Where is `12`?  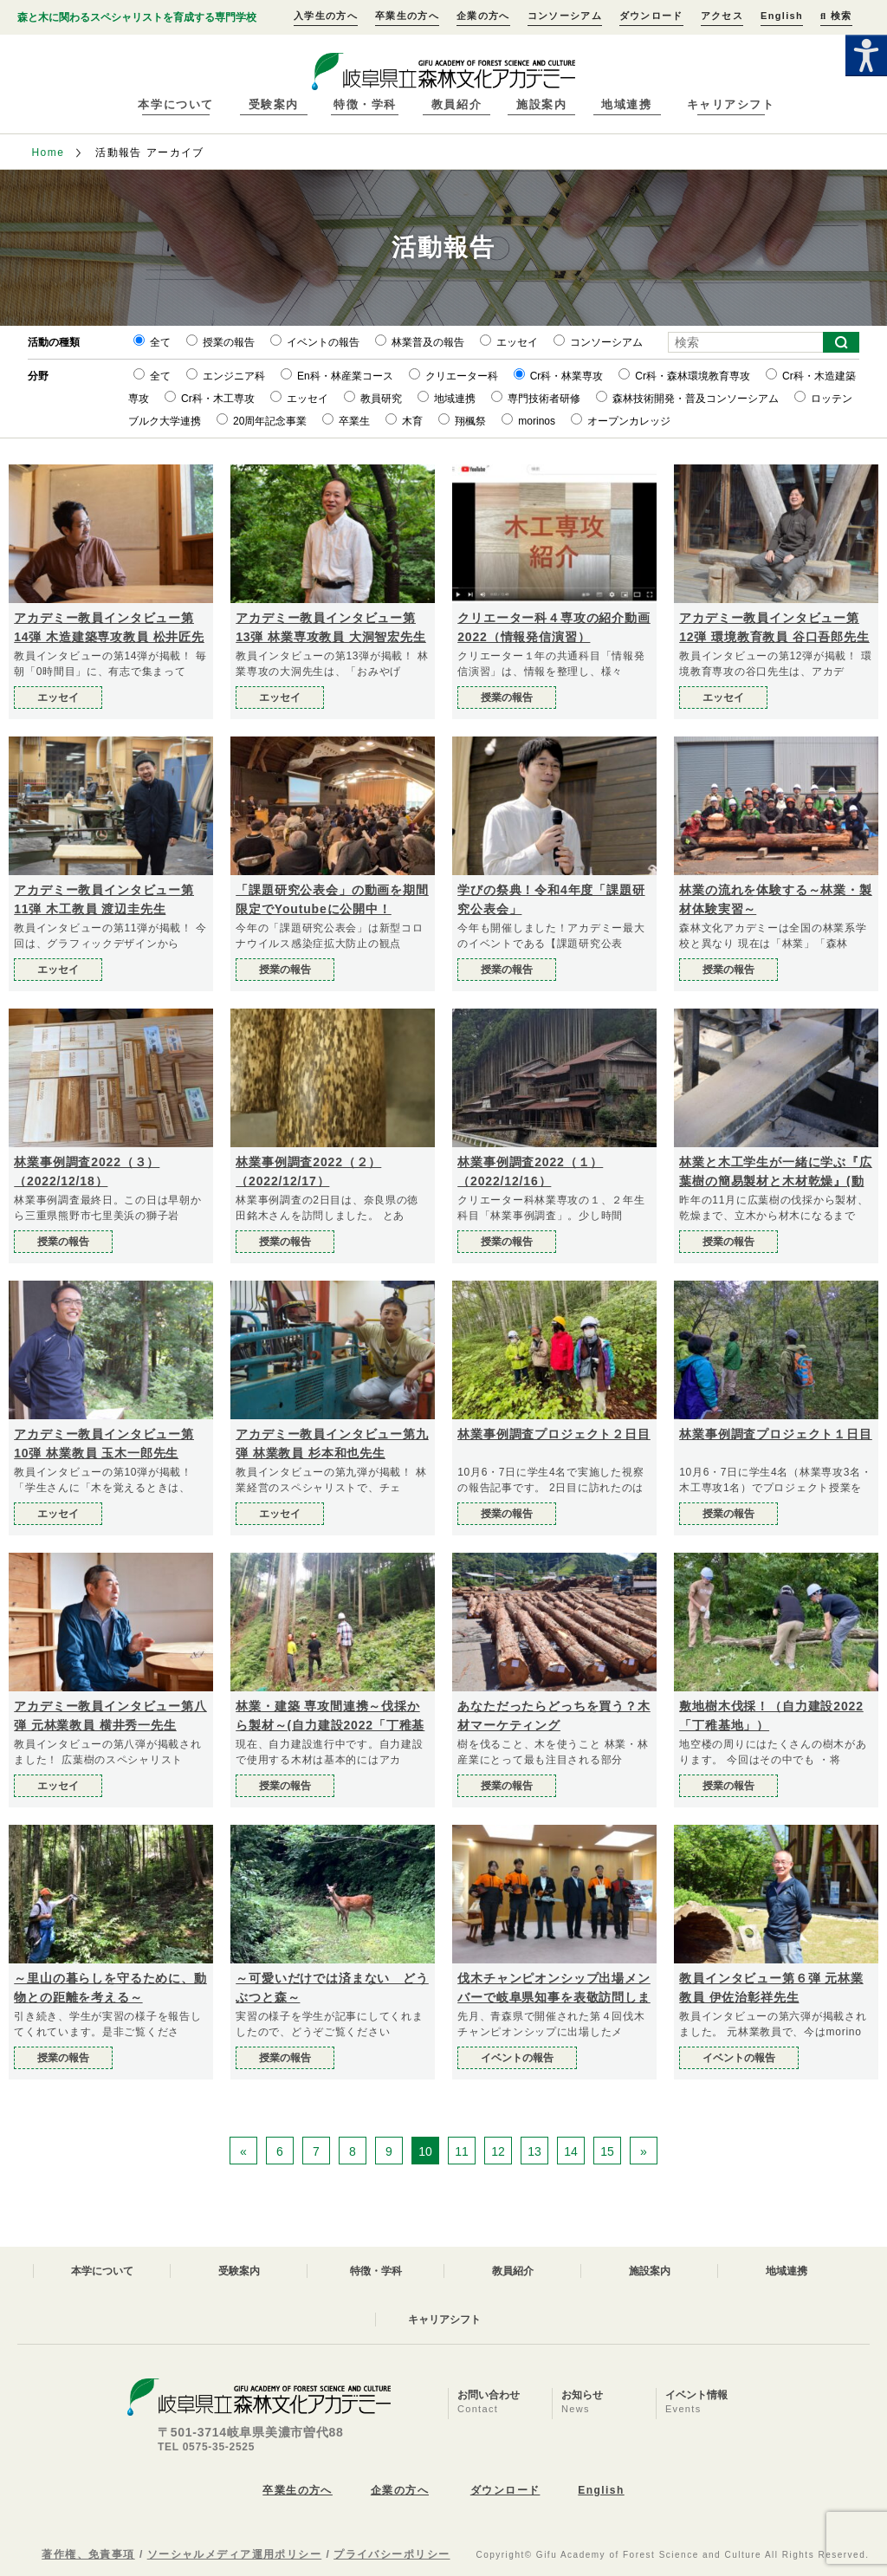 12 is located at coordinates (498, 2151).